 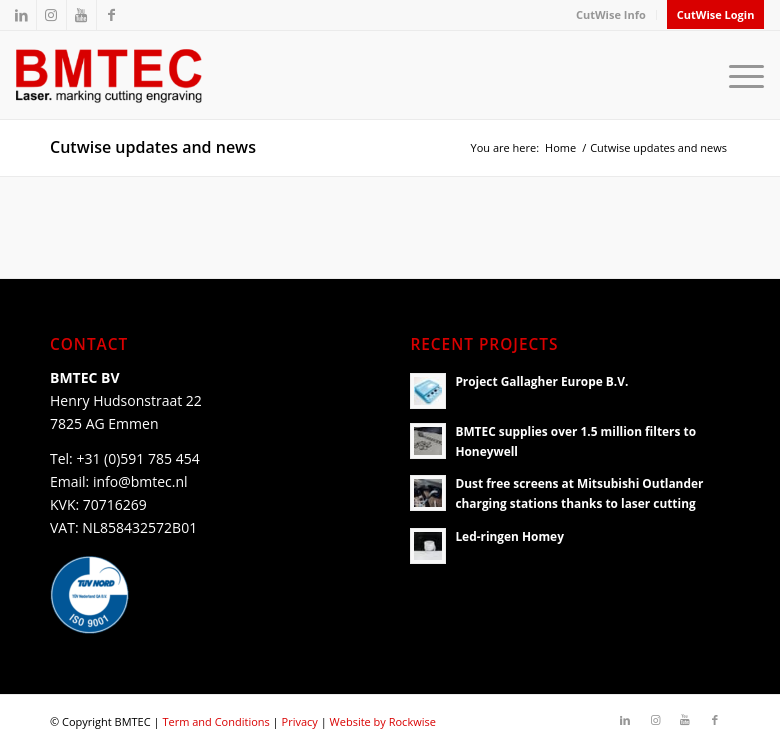 I want to click on [Link to Facebook], so click(x=112, y=15).